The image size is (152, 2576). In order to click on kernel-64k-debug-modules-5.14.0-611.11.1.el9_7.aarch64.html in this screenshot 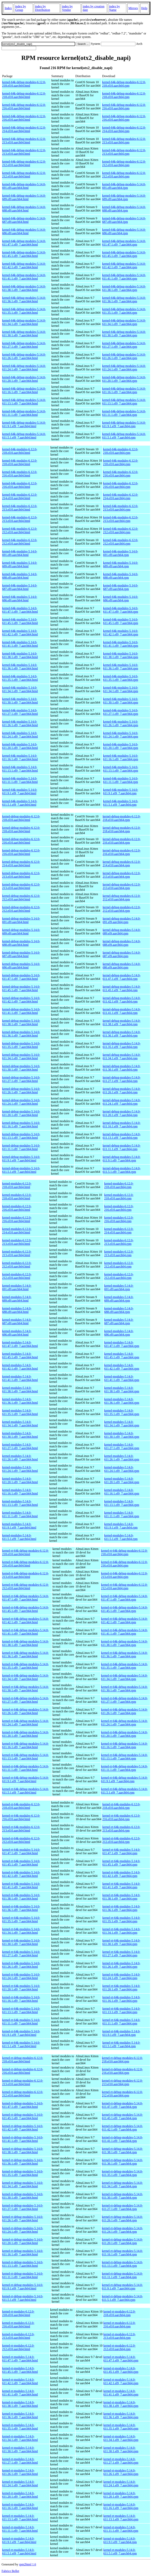, I will do `click(24, 413)`.